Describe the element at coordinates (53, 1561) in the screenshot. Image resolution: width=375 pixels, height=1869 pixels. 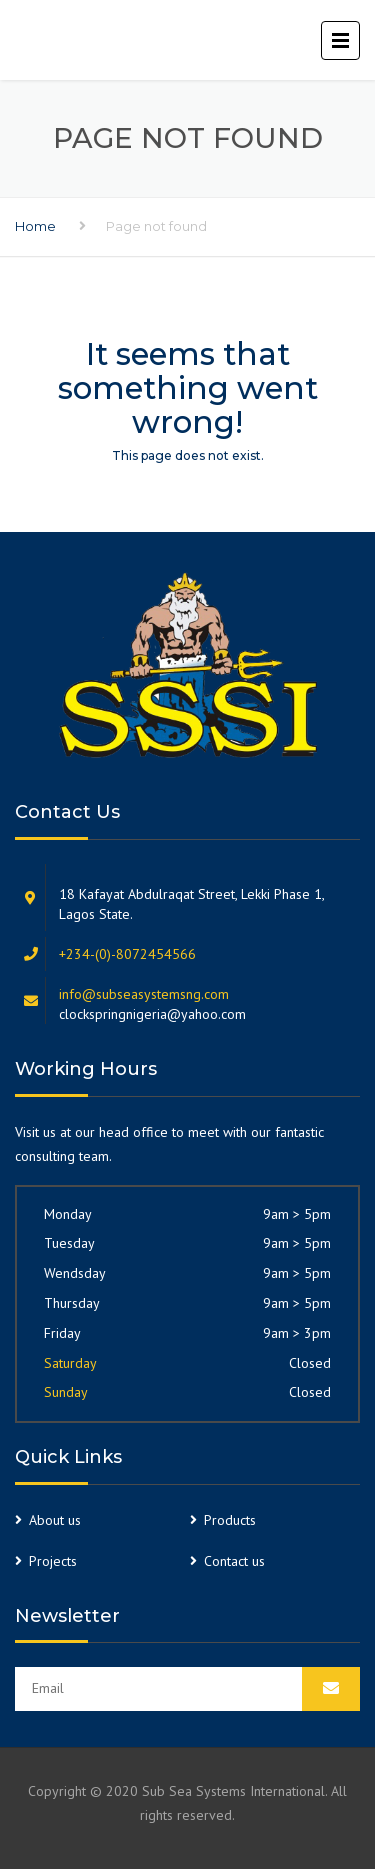
I see `Projects` at that location.